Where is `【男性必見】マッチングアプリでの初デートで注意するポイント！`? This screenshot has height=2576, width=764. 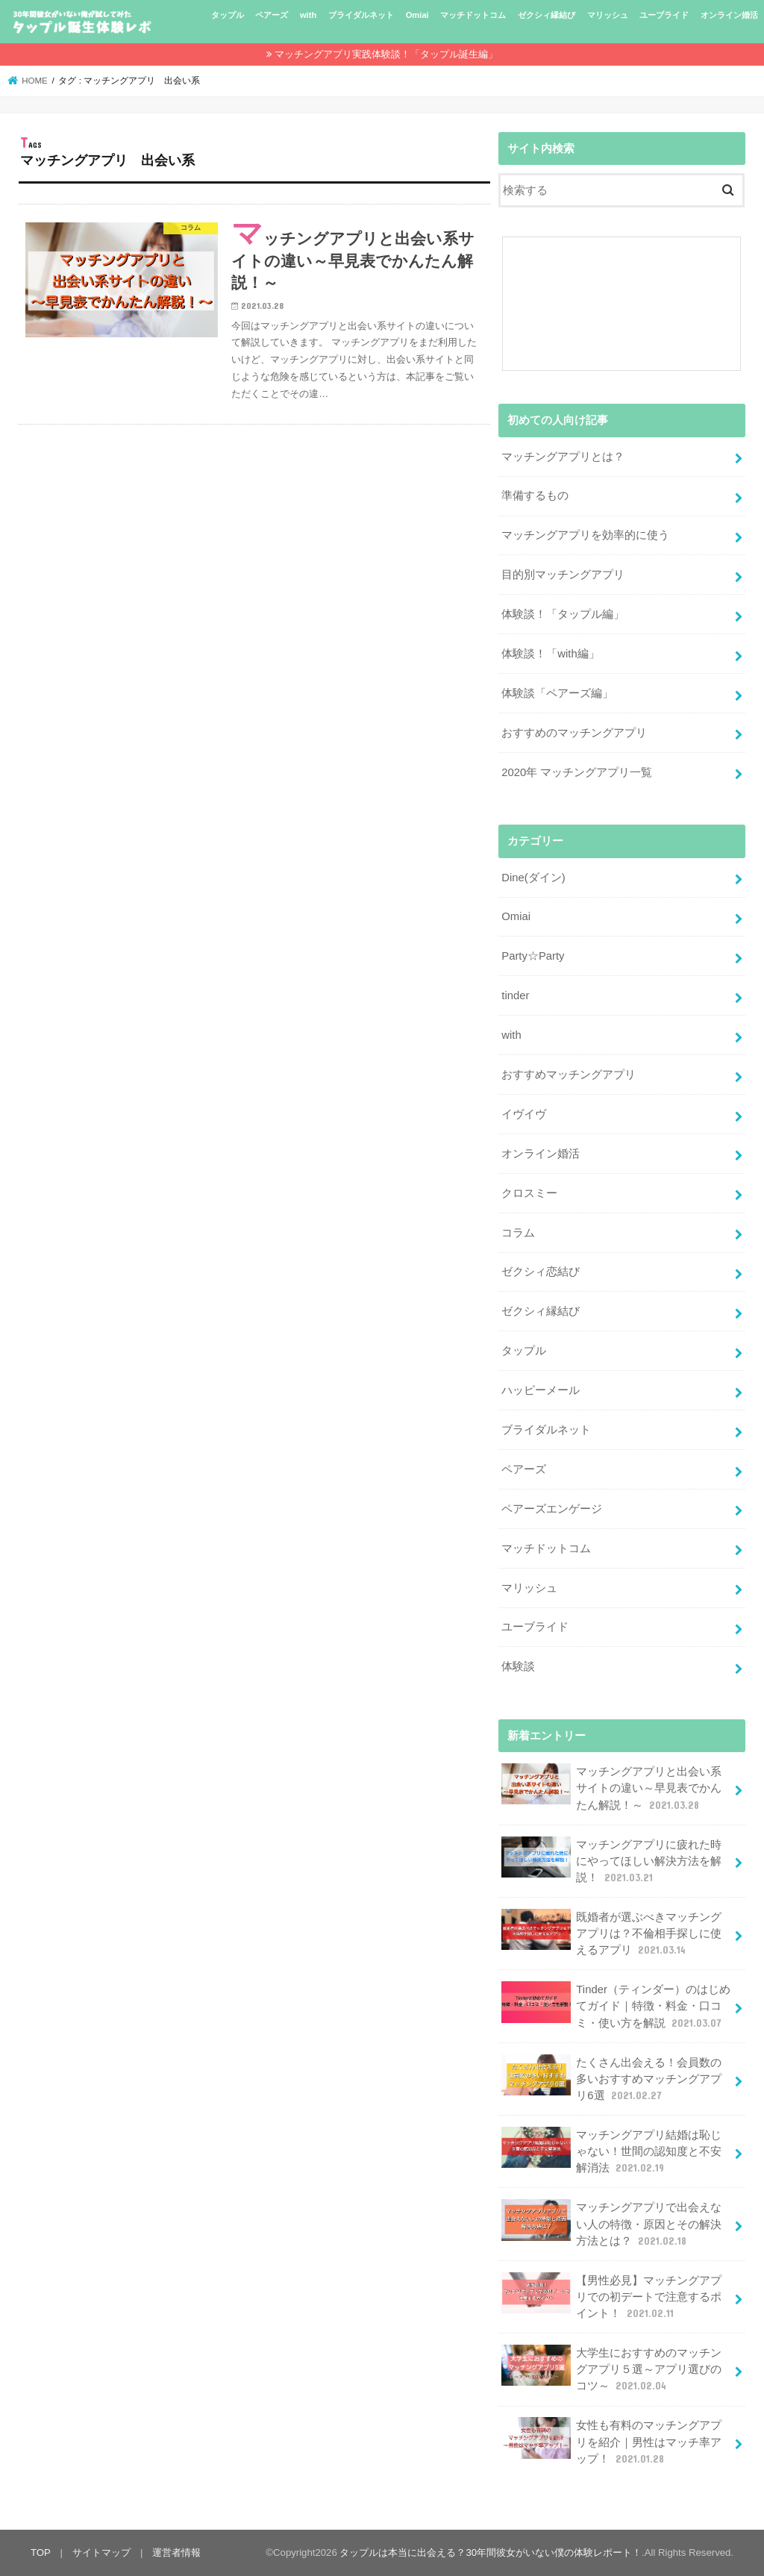 【男性必見】マッチングアプリでの初デートで注意するポイント！ is located at coordinates (611, 2296).